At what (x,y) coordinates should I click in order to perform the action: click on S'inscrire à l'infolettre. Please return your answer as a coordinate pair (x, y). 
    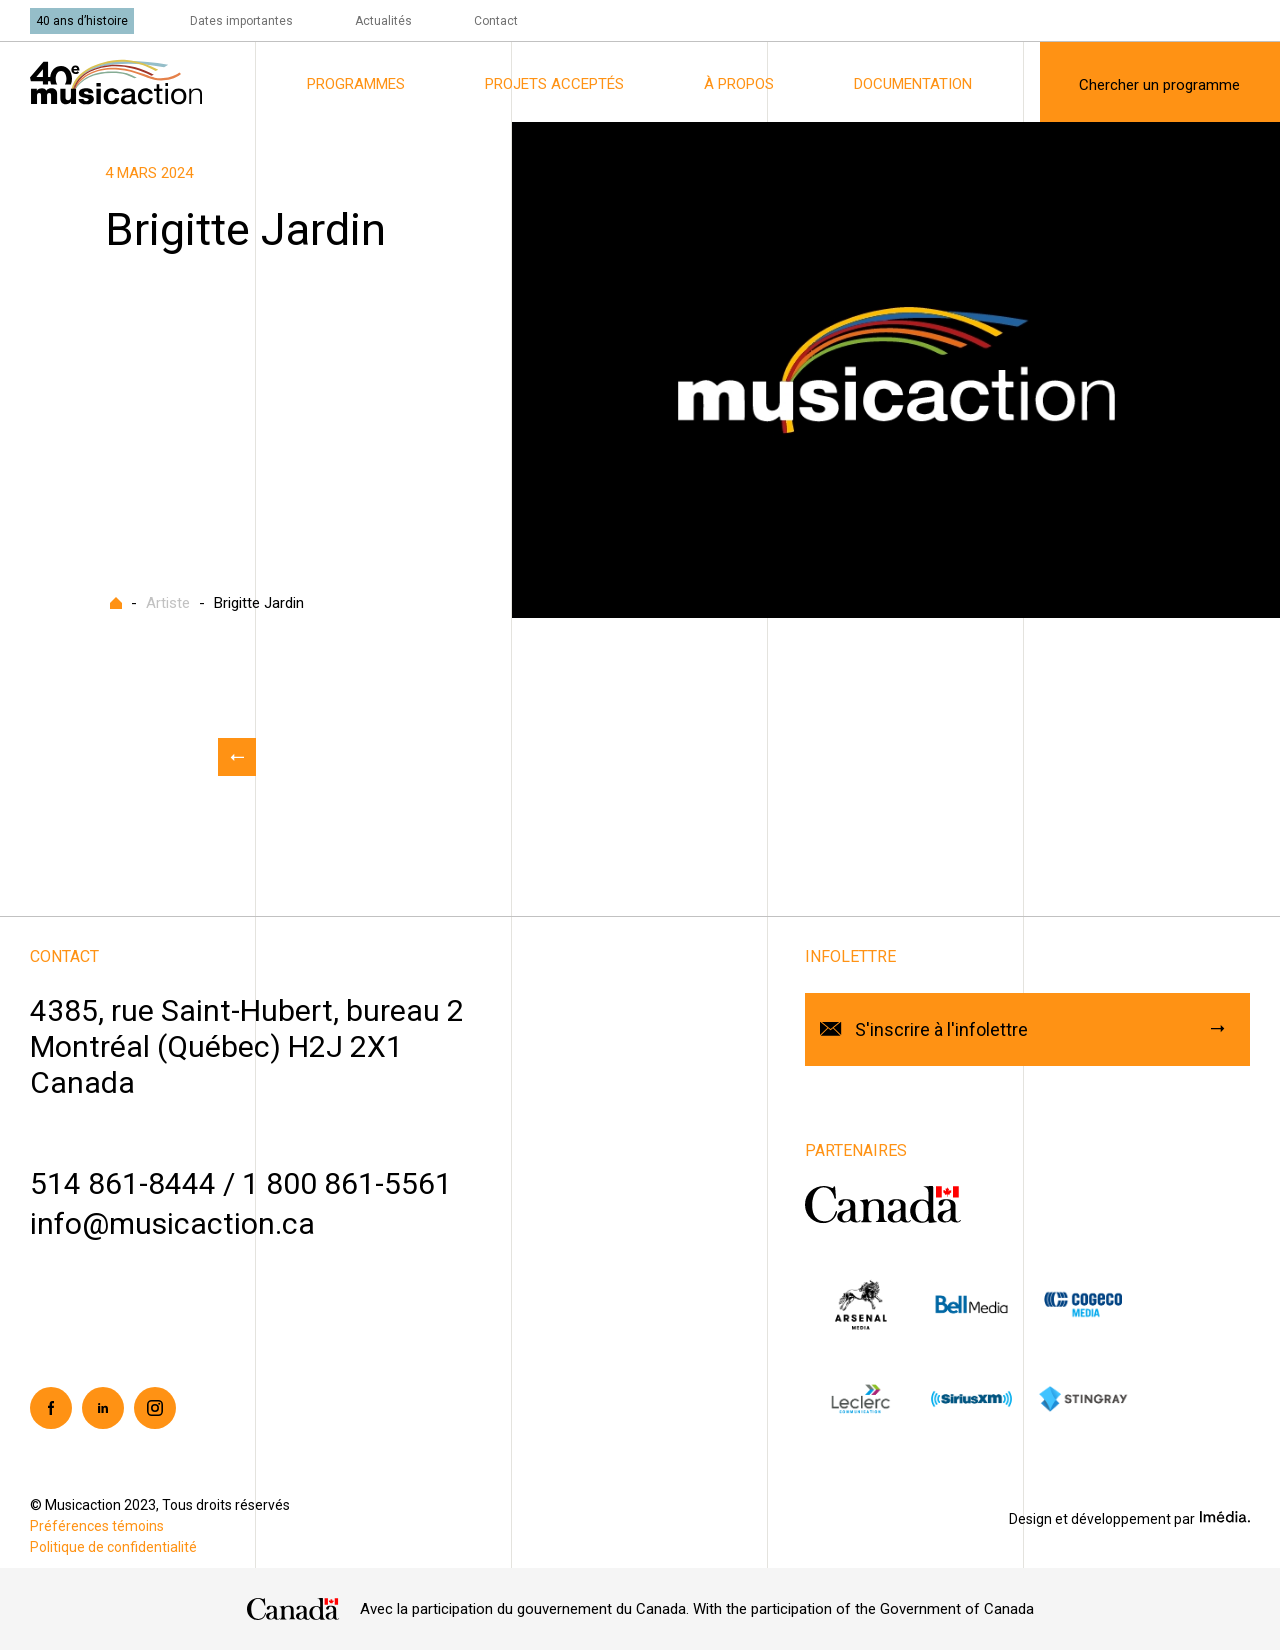
    Looking at the image, I should click on (941, 1029).